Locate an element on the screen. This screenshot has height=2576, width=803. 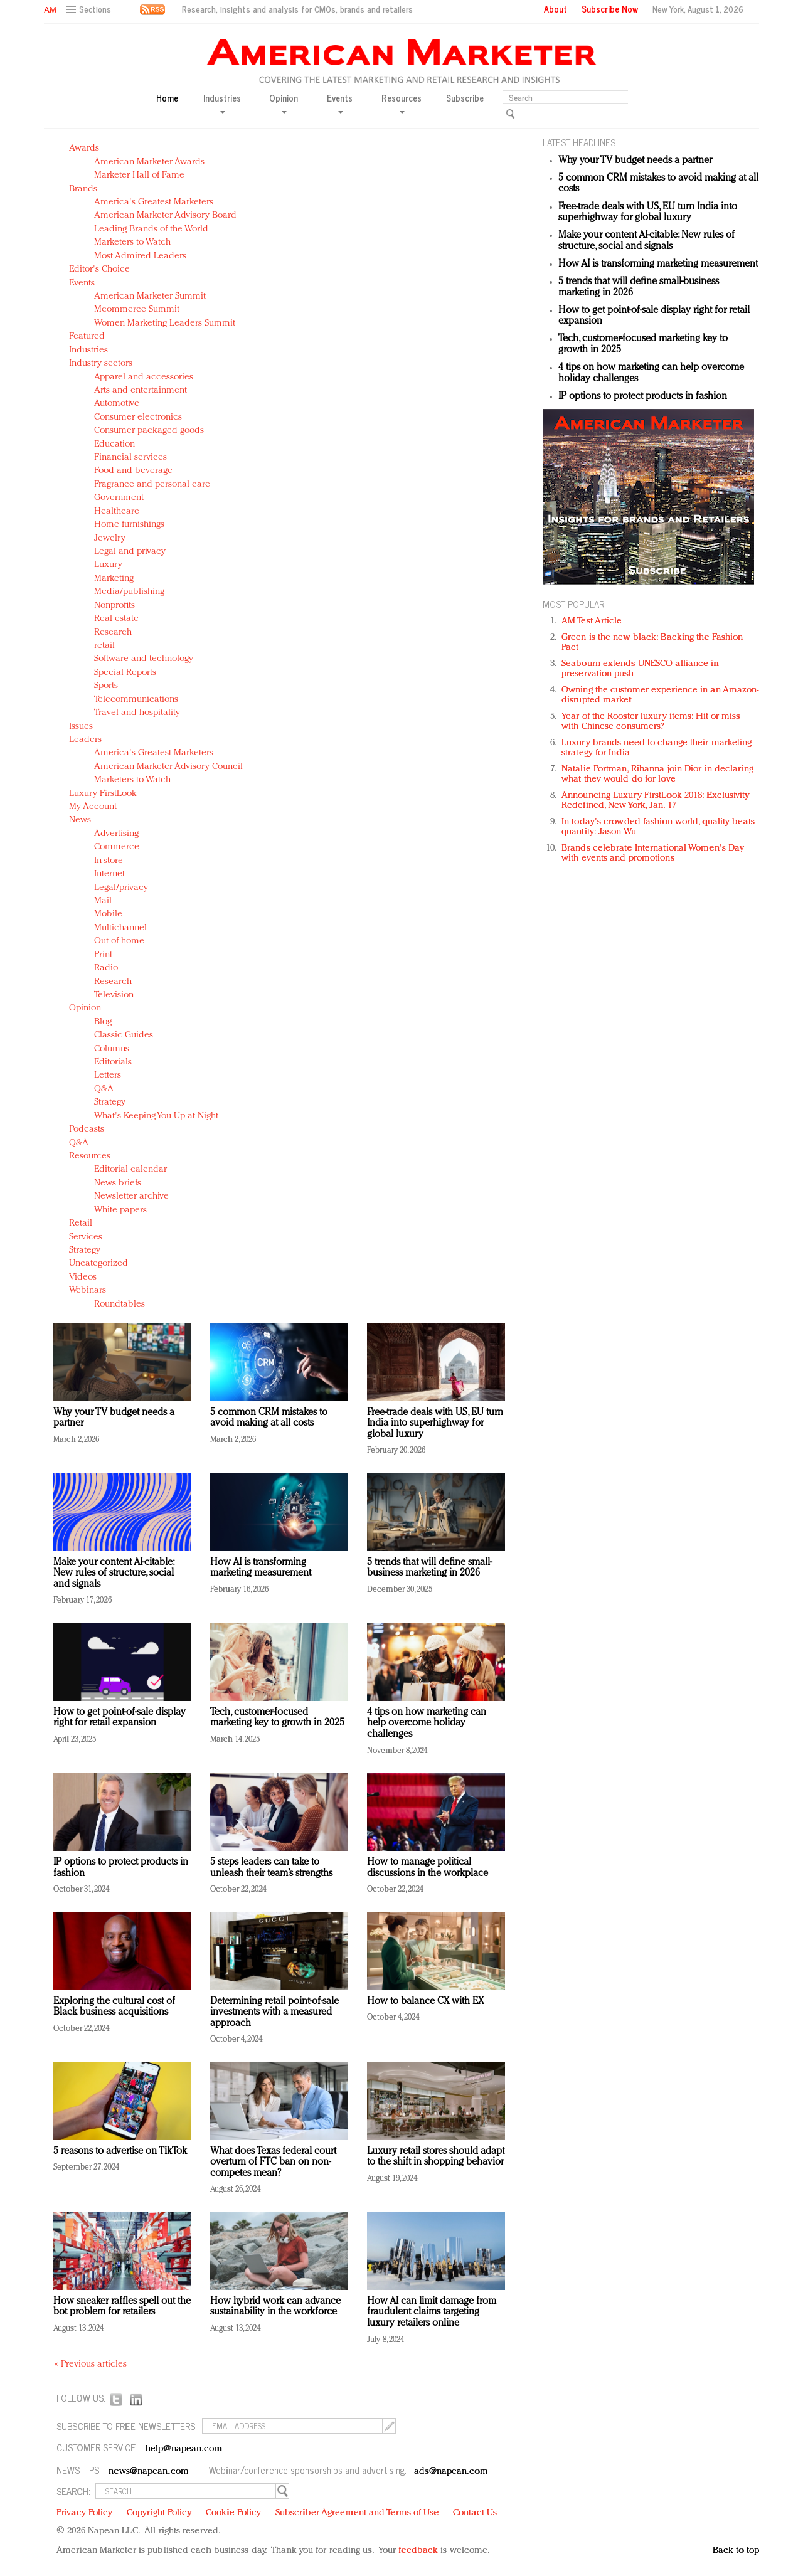
Subscribe [button] is located at coordinates (465, 98).